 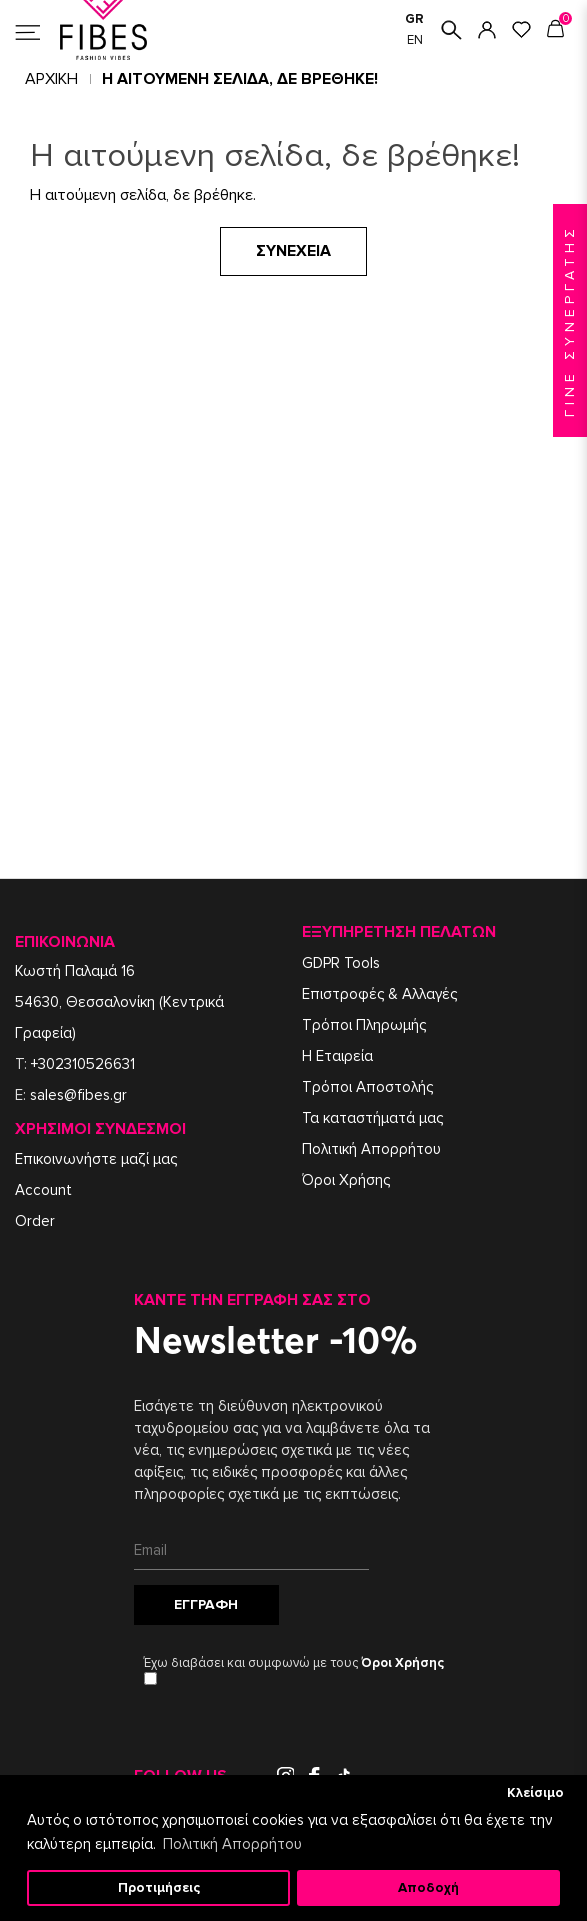 I want to click on Προτιμήσεις [button], so click(x=159, y=1888).